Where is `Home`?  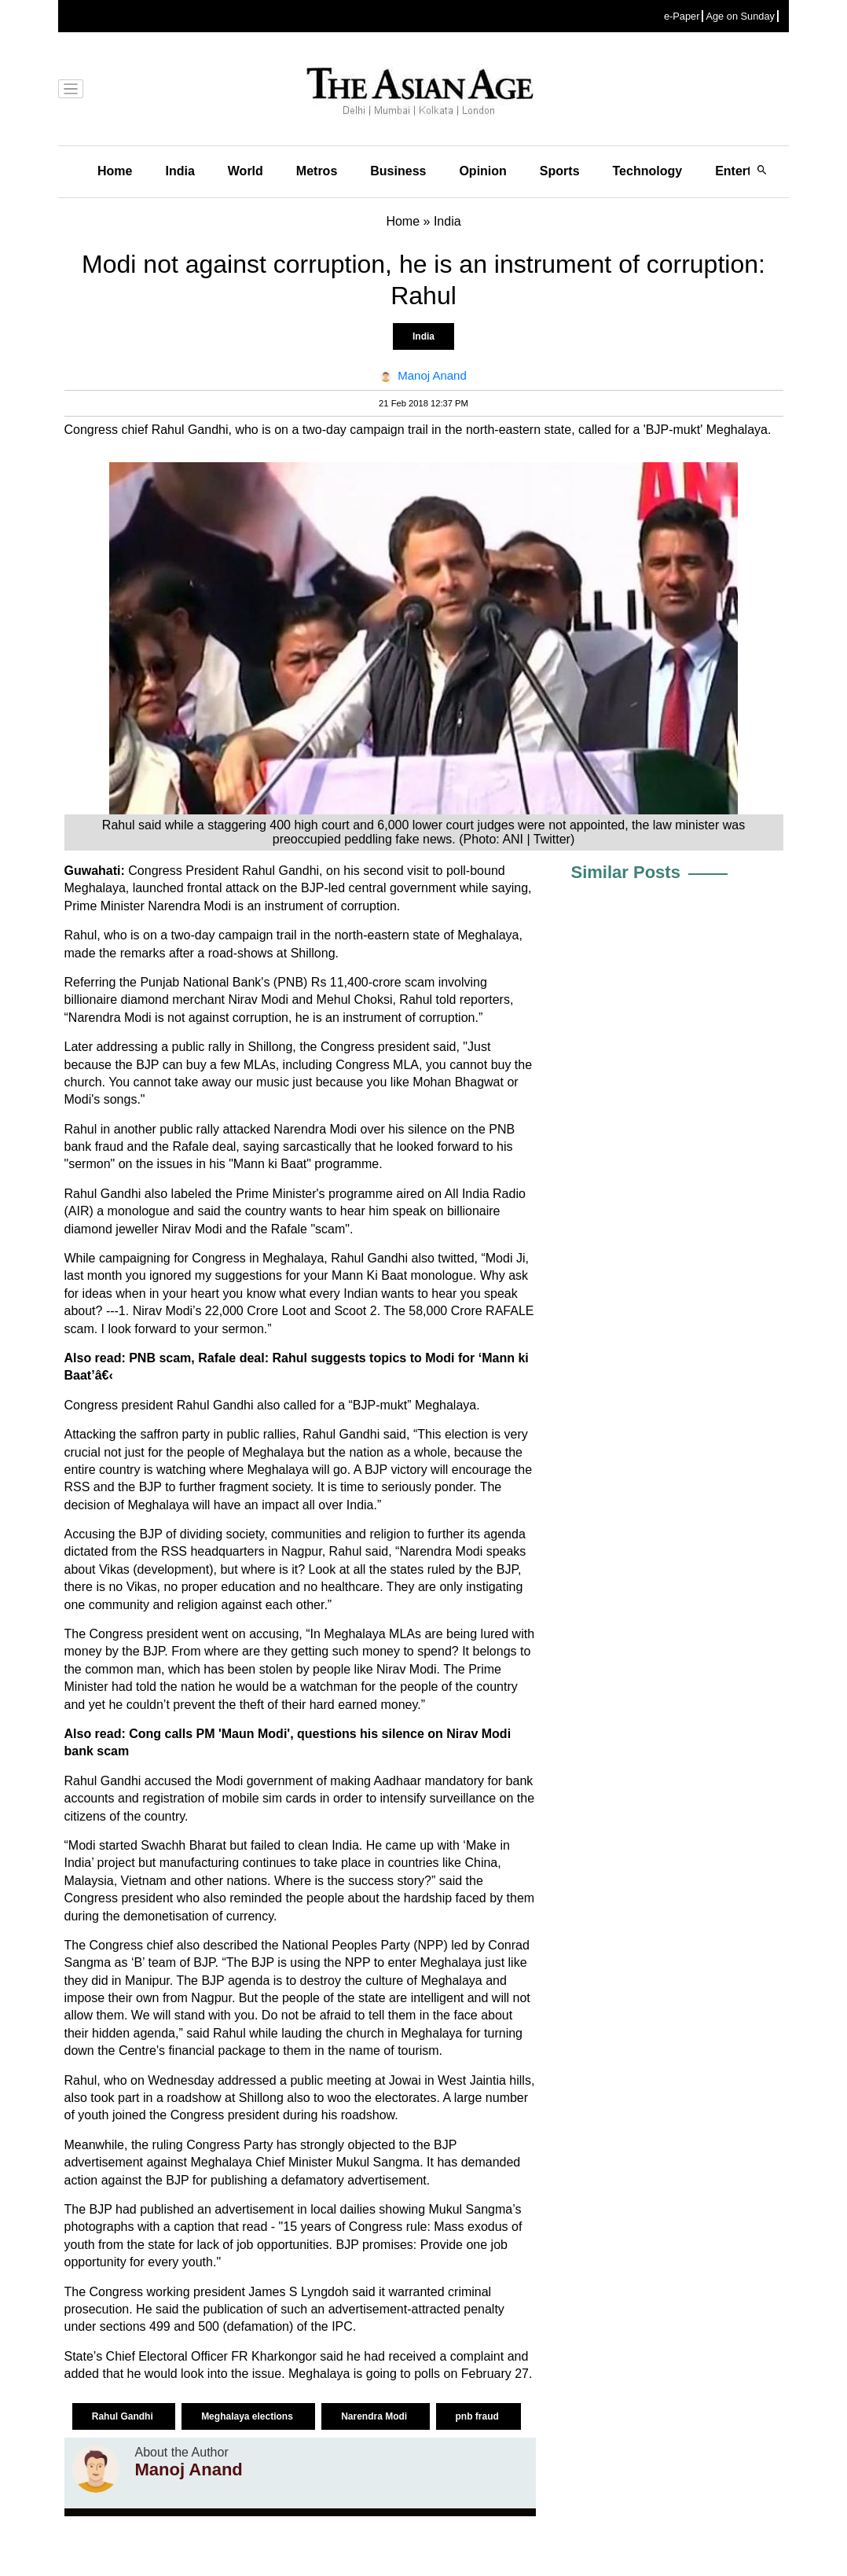
Home is located at coordinates (114, 171).